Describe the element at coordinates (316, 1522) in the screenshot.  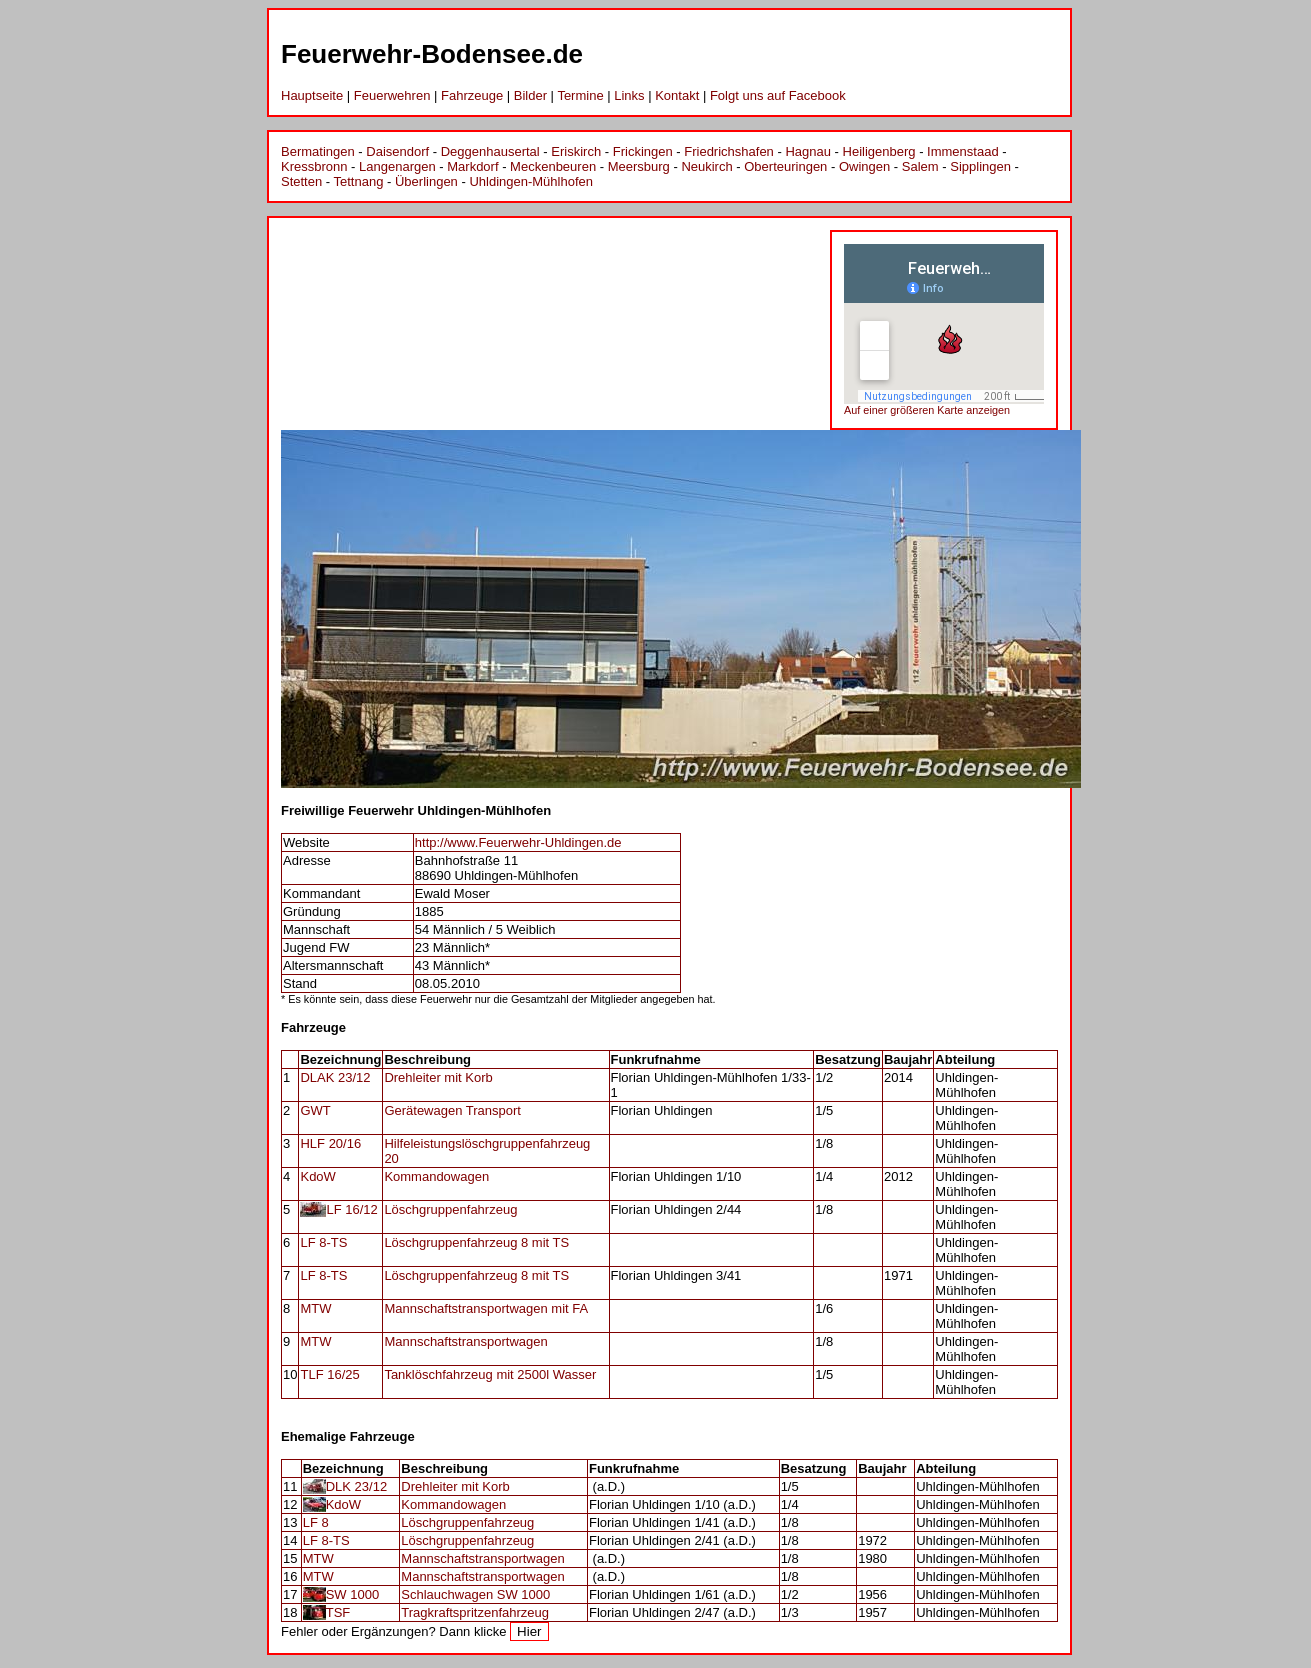
I see `LF 8` at that location.